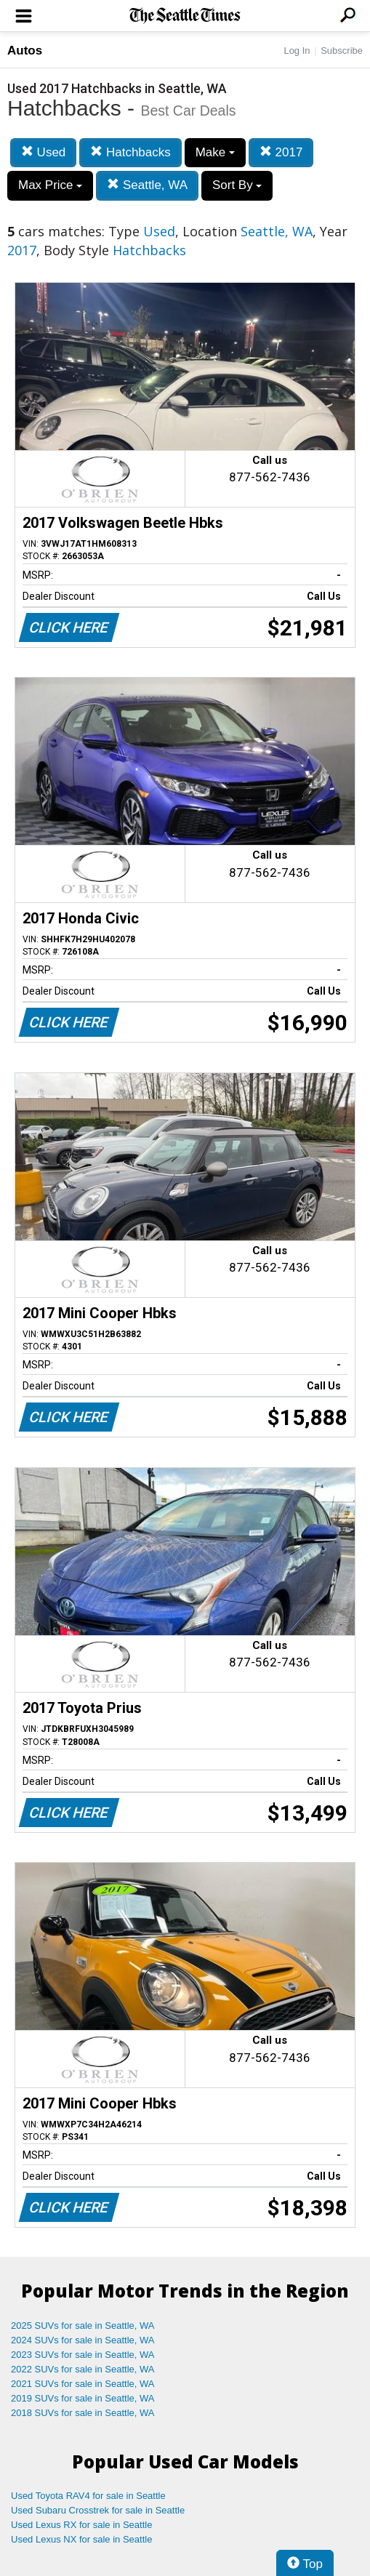 This screenshot has width=370, height=2576. I want to click on Used, so click(43, 152).